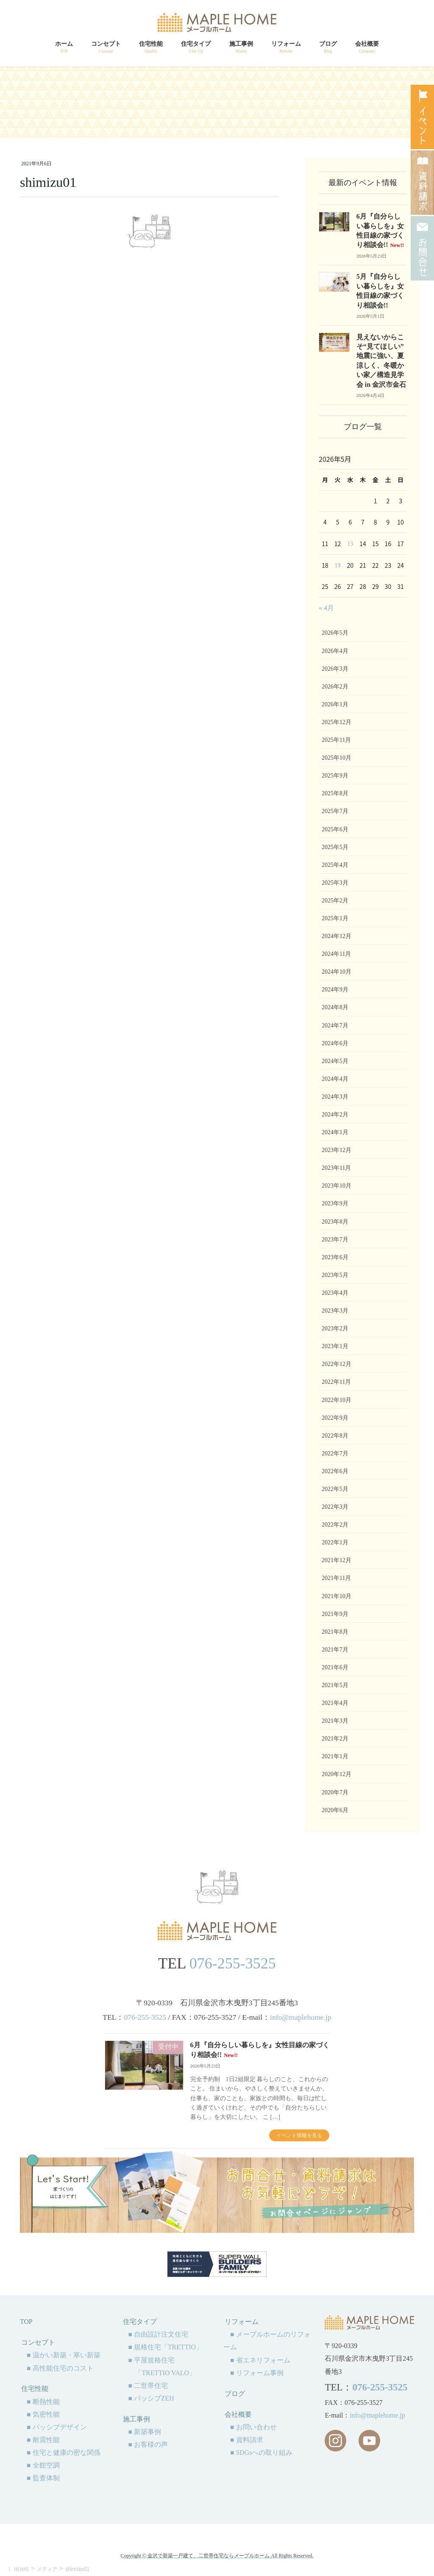  Describe the element at coordinates (144, 2431) in the screenshot. I see `■ 新築事例` at that location.